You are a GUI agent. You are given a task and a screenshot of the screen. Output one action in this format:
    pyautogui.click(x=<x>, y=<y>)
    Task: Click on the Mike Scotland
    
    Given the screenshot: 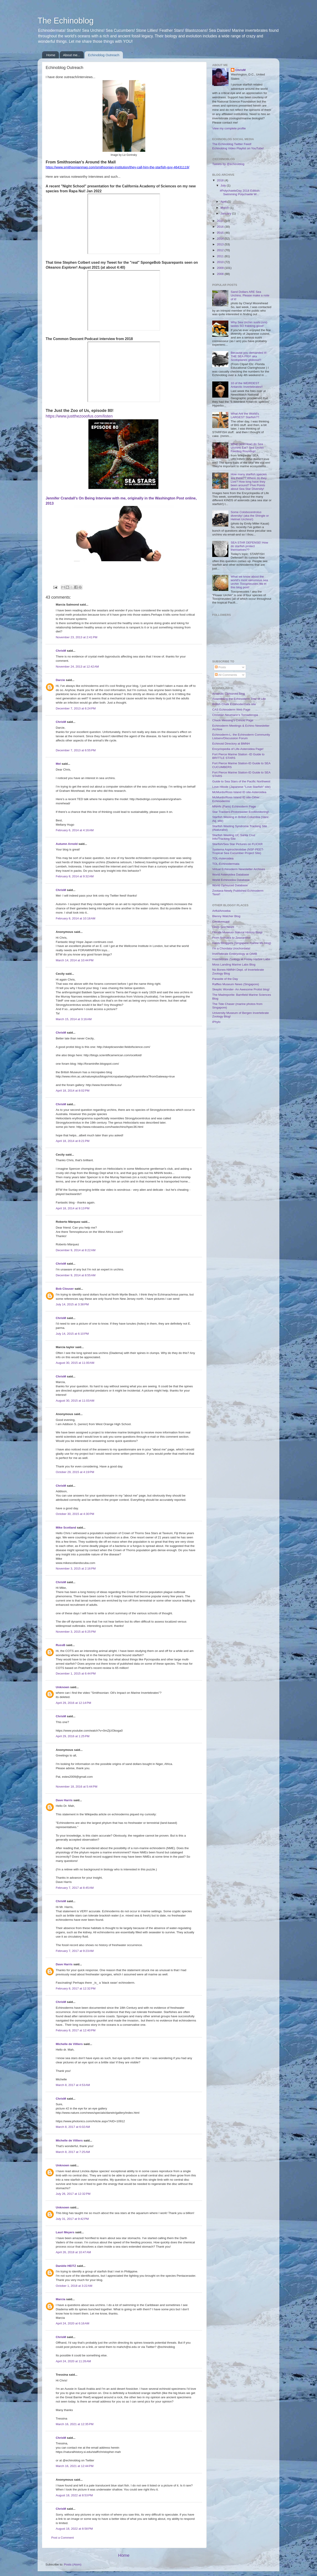 What is the action you would take?
    pyautogui.click(x=66, y=1527)
    